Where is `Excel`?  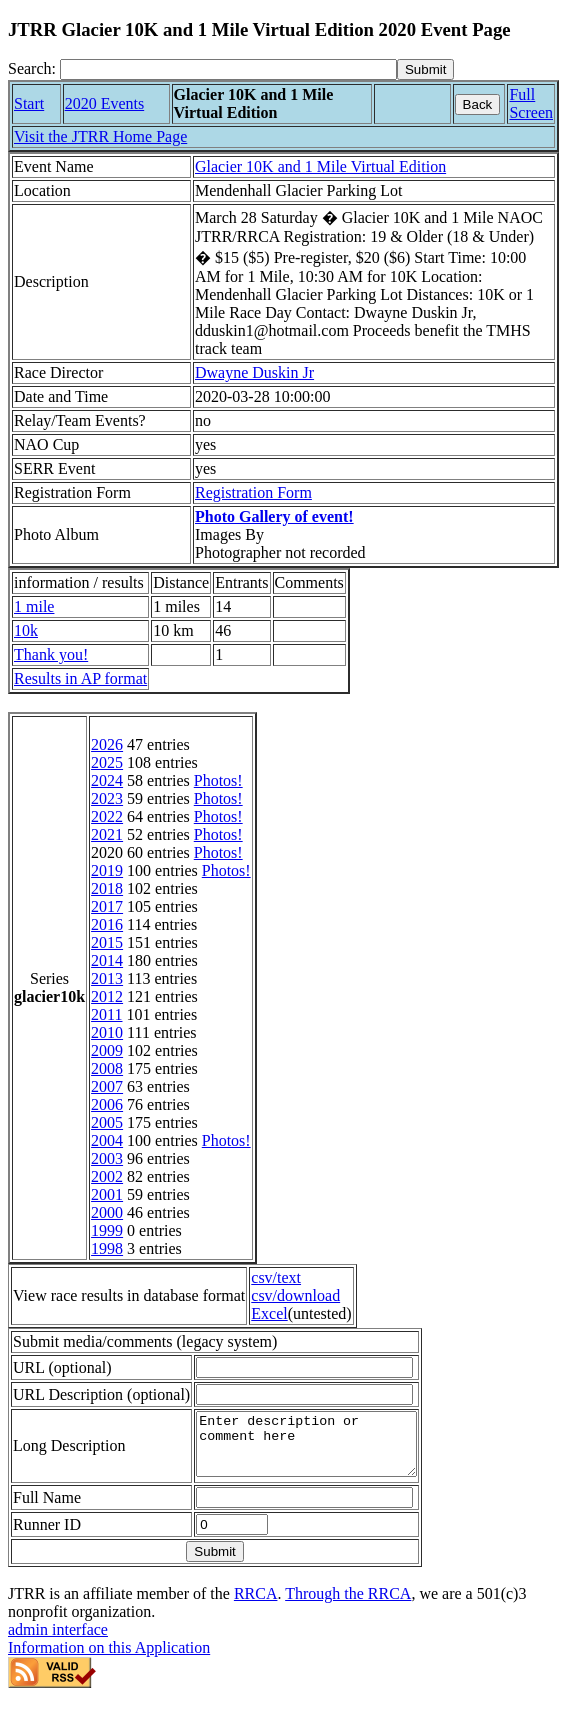
Excel is located at coordinates (269, 1313).